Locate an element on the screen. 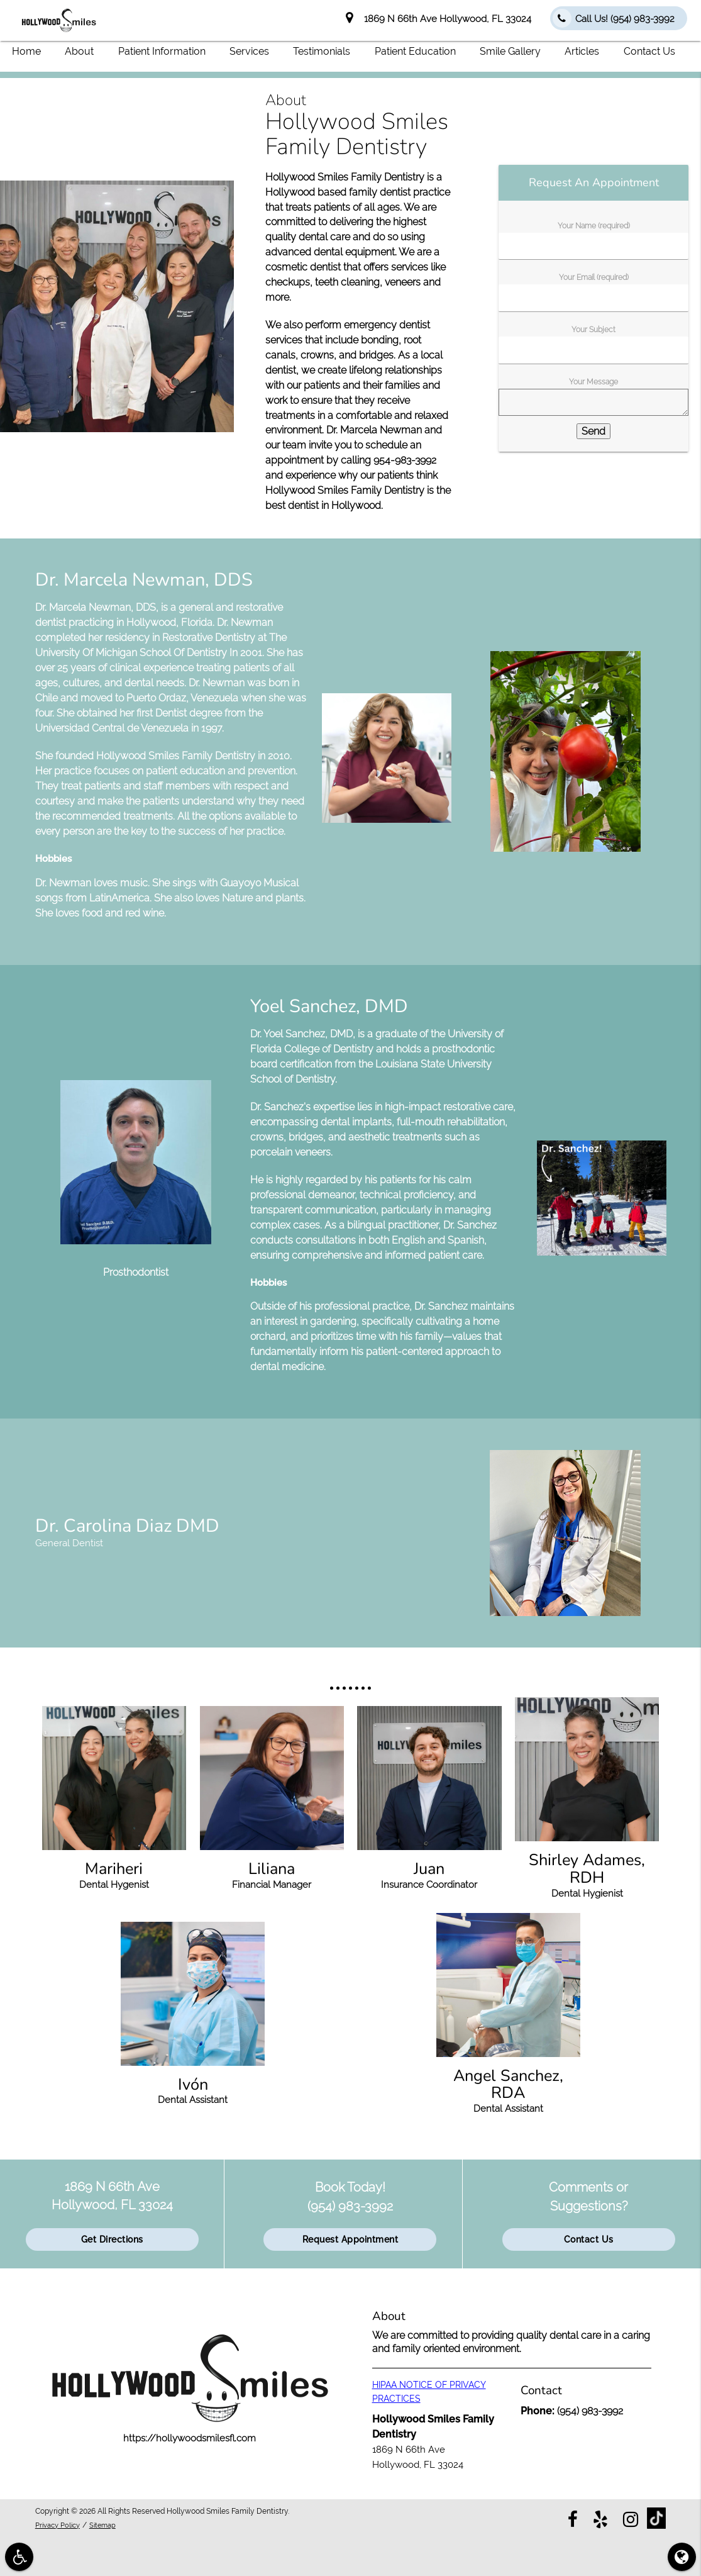 The width and height of the screenshot is (701, 2576). Smile Gallery is located at coordinates (510, 51).